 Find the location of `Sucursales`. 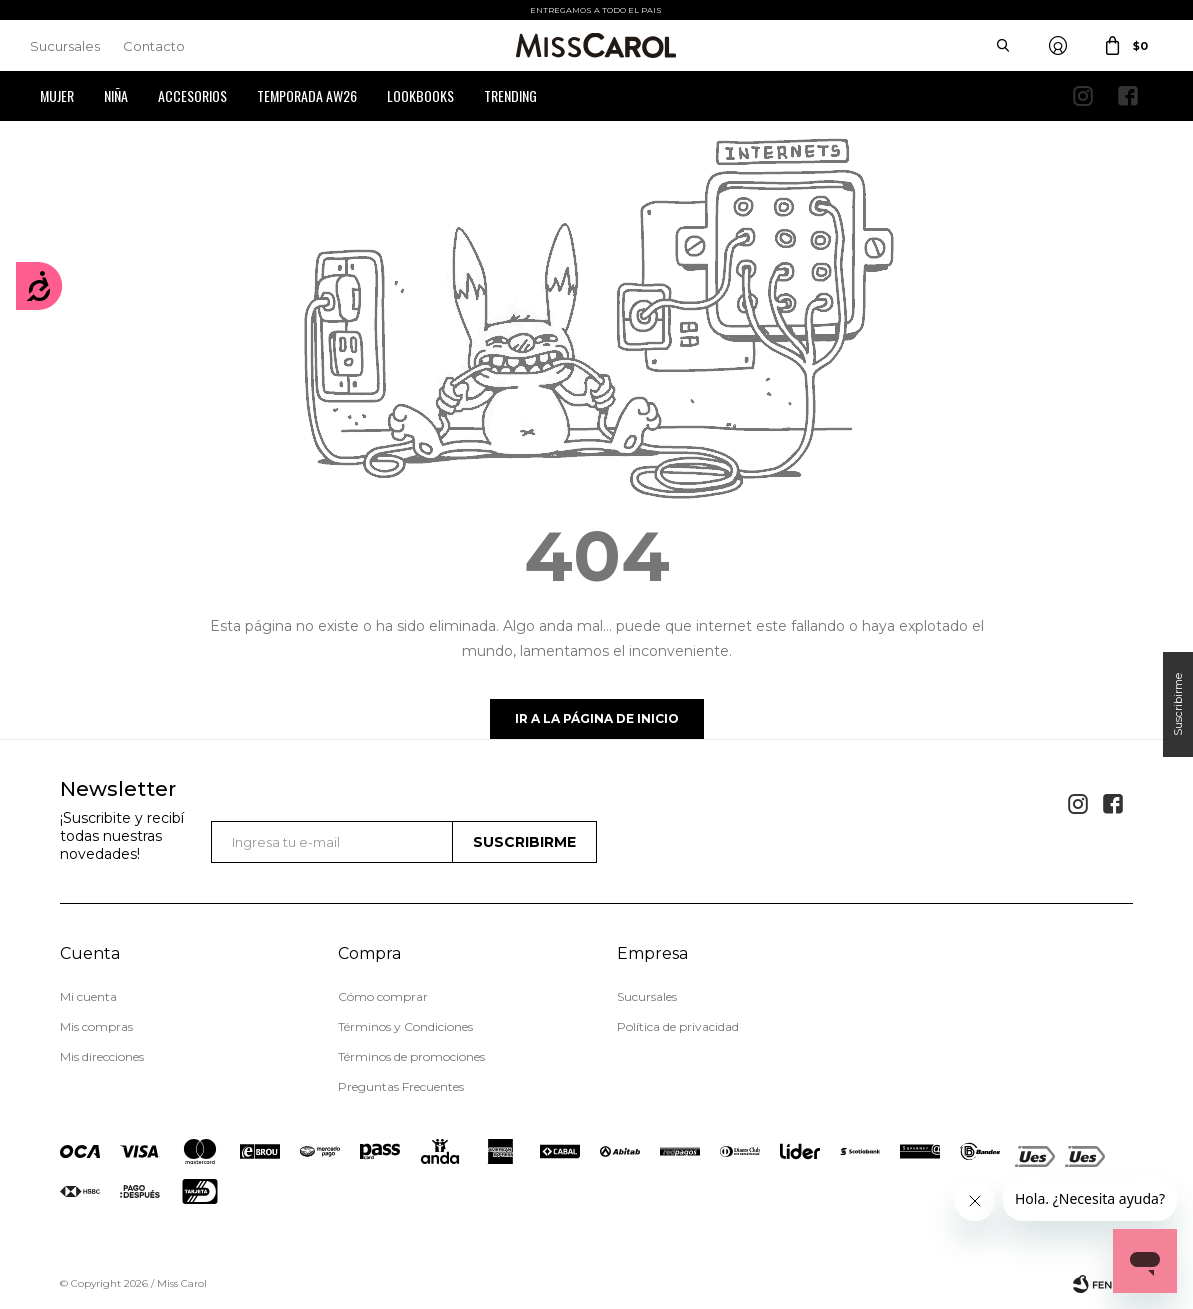

Sucursales is located at coordinates (65, 46).